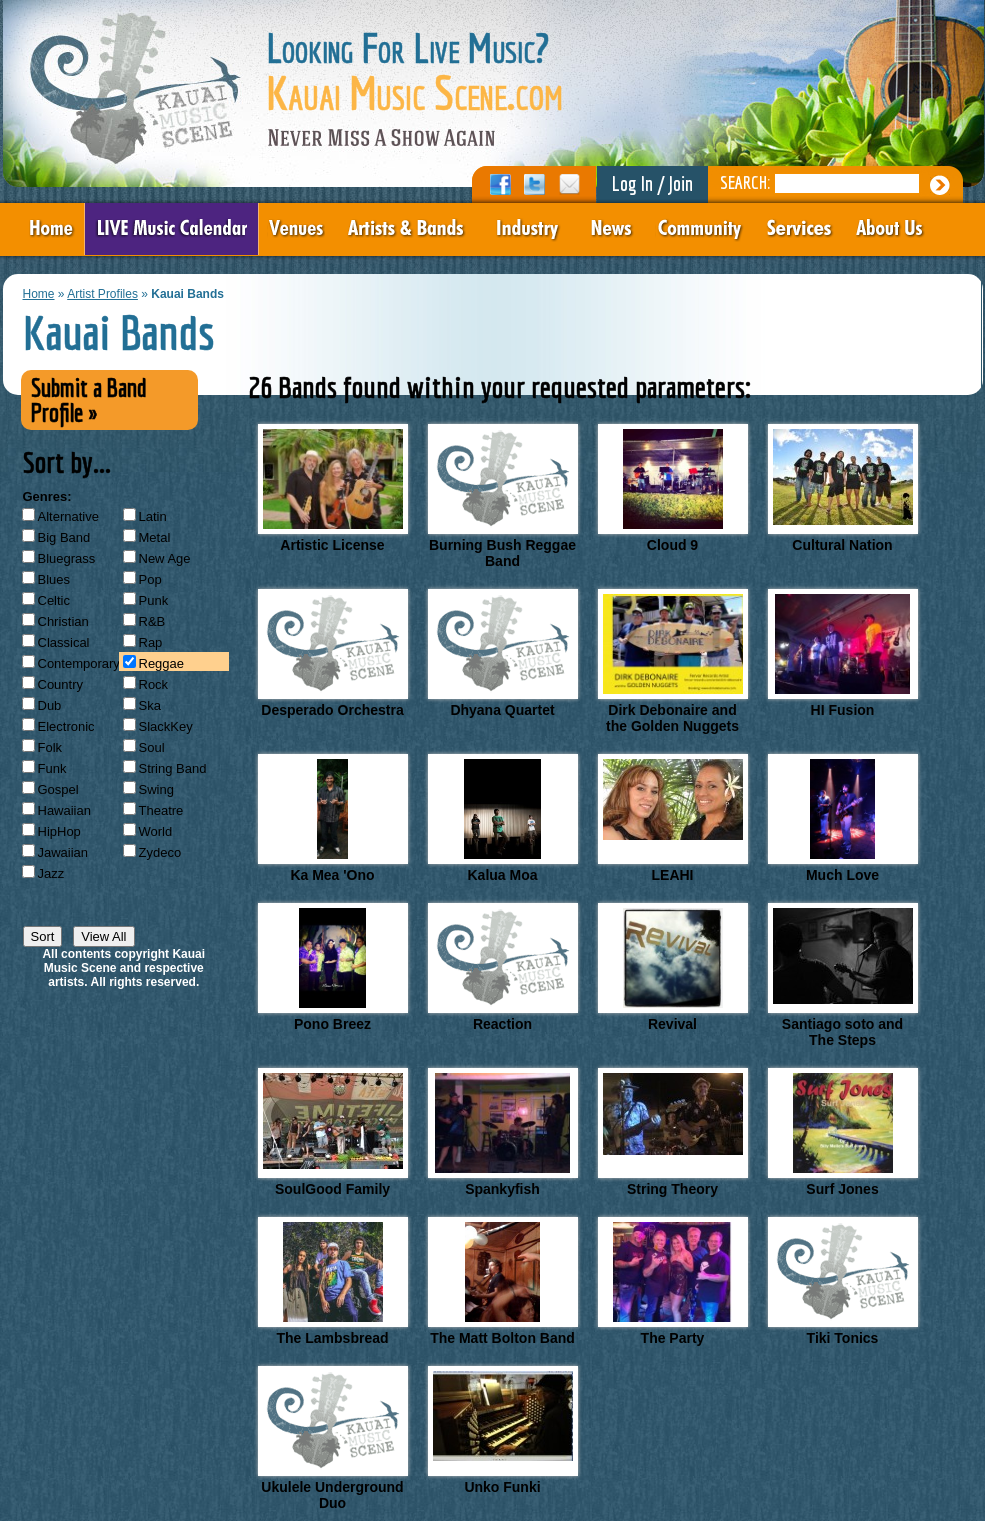  I want to click on Folk, so click(50, 747).